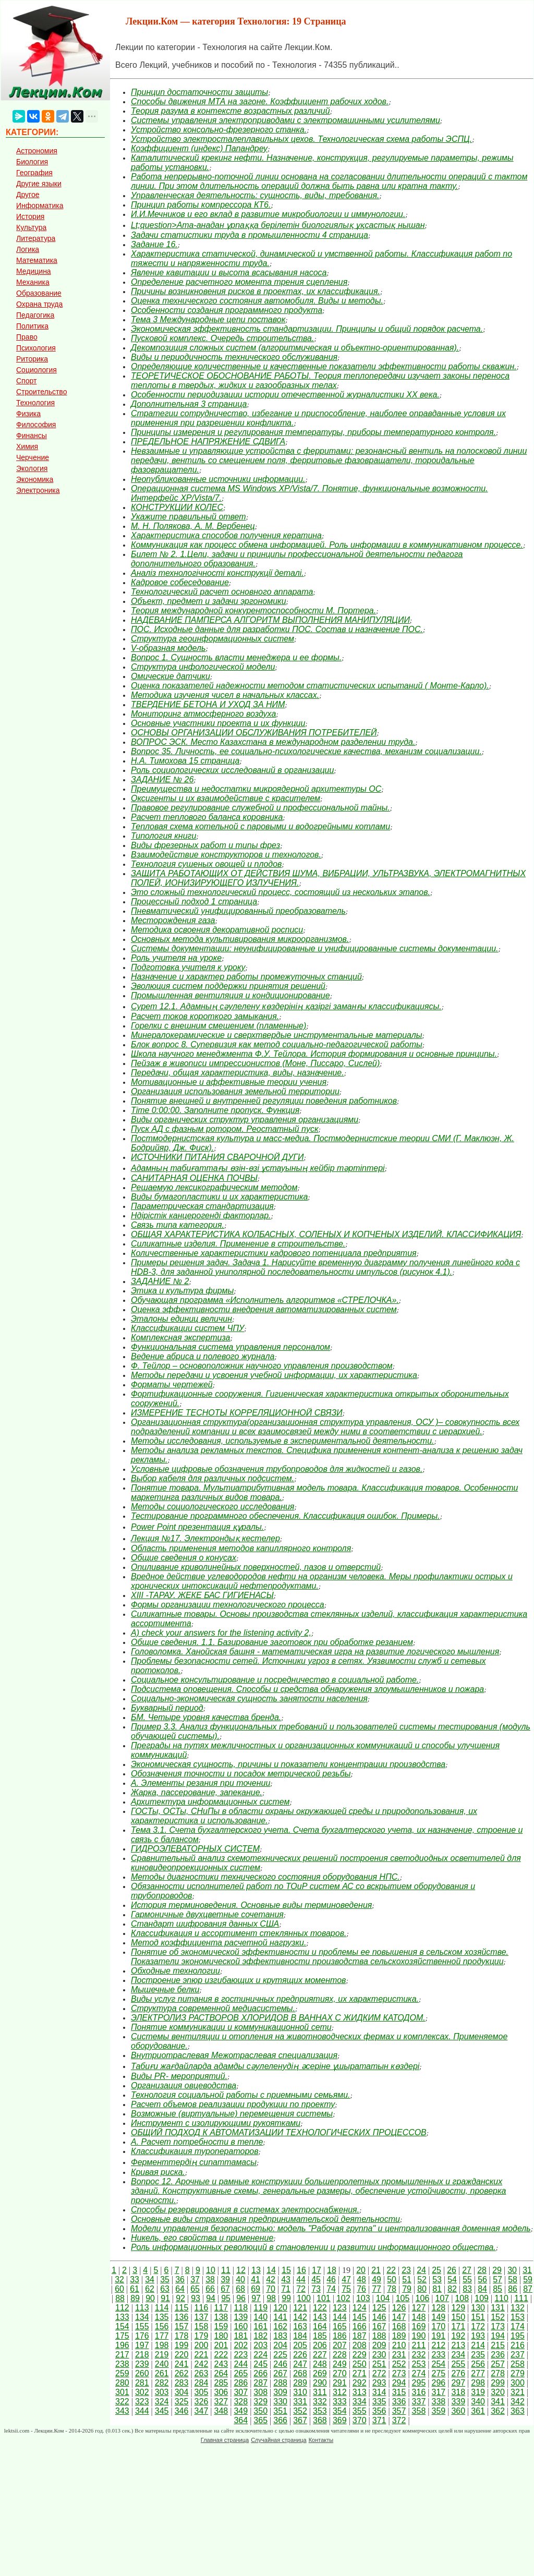  I want to click on 264, so click(221, 2373).